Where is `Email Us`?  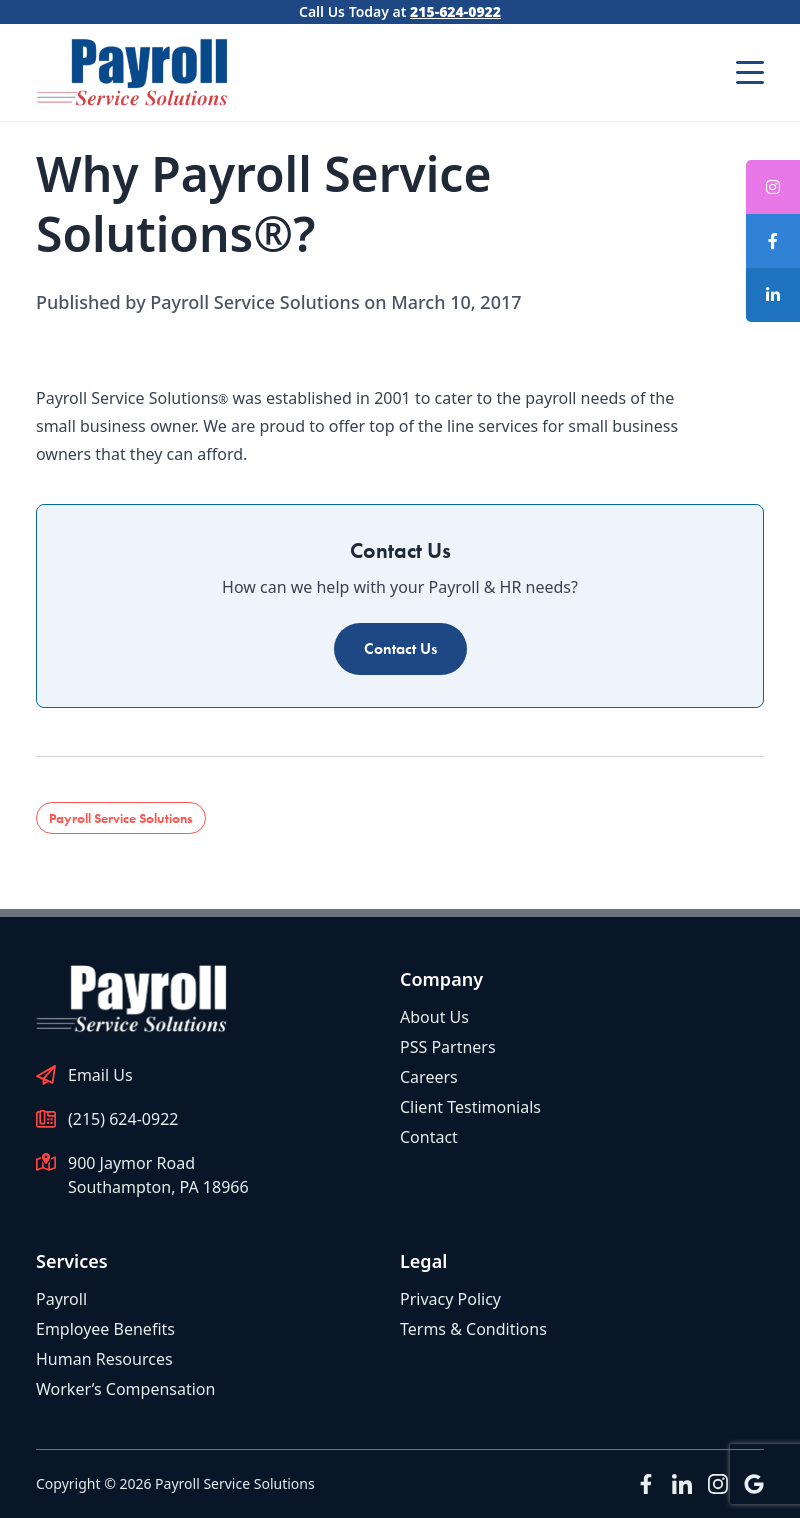 Email Us is located at coordinates (100, 1075).